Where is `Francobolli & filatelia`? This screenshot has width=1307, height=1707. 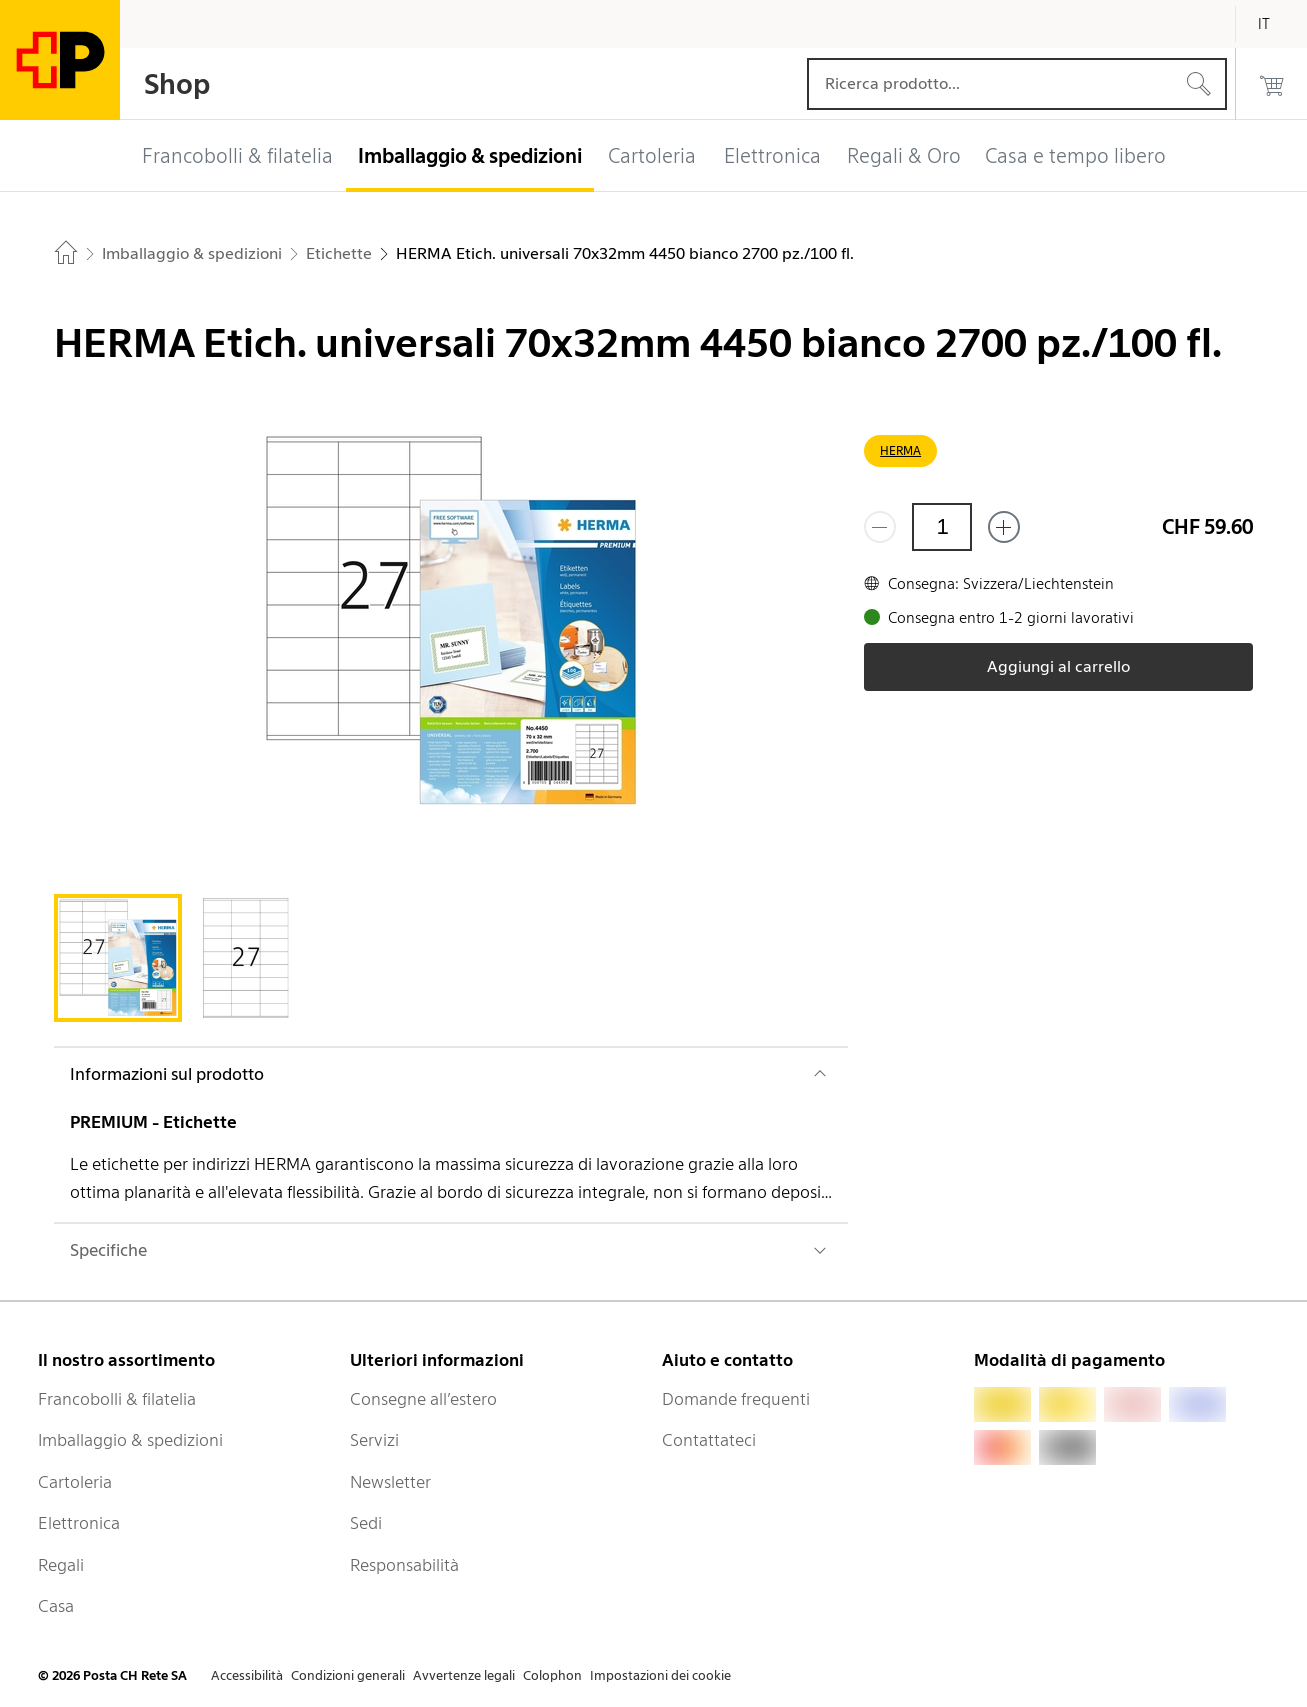
Francobolli & filatelia is located at coordinates (117, 1399).